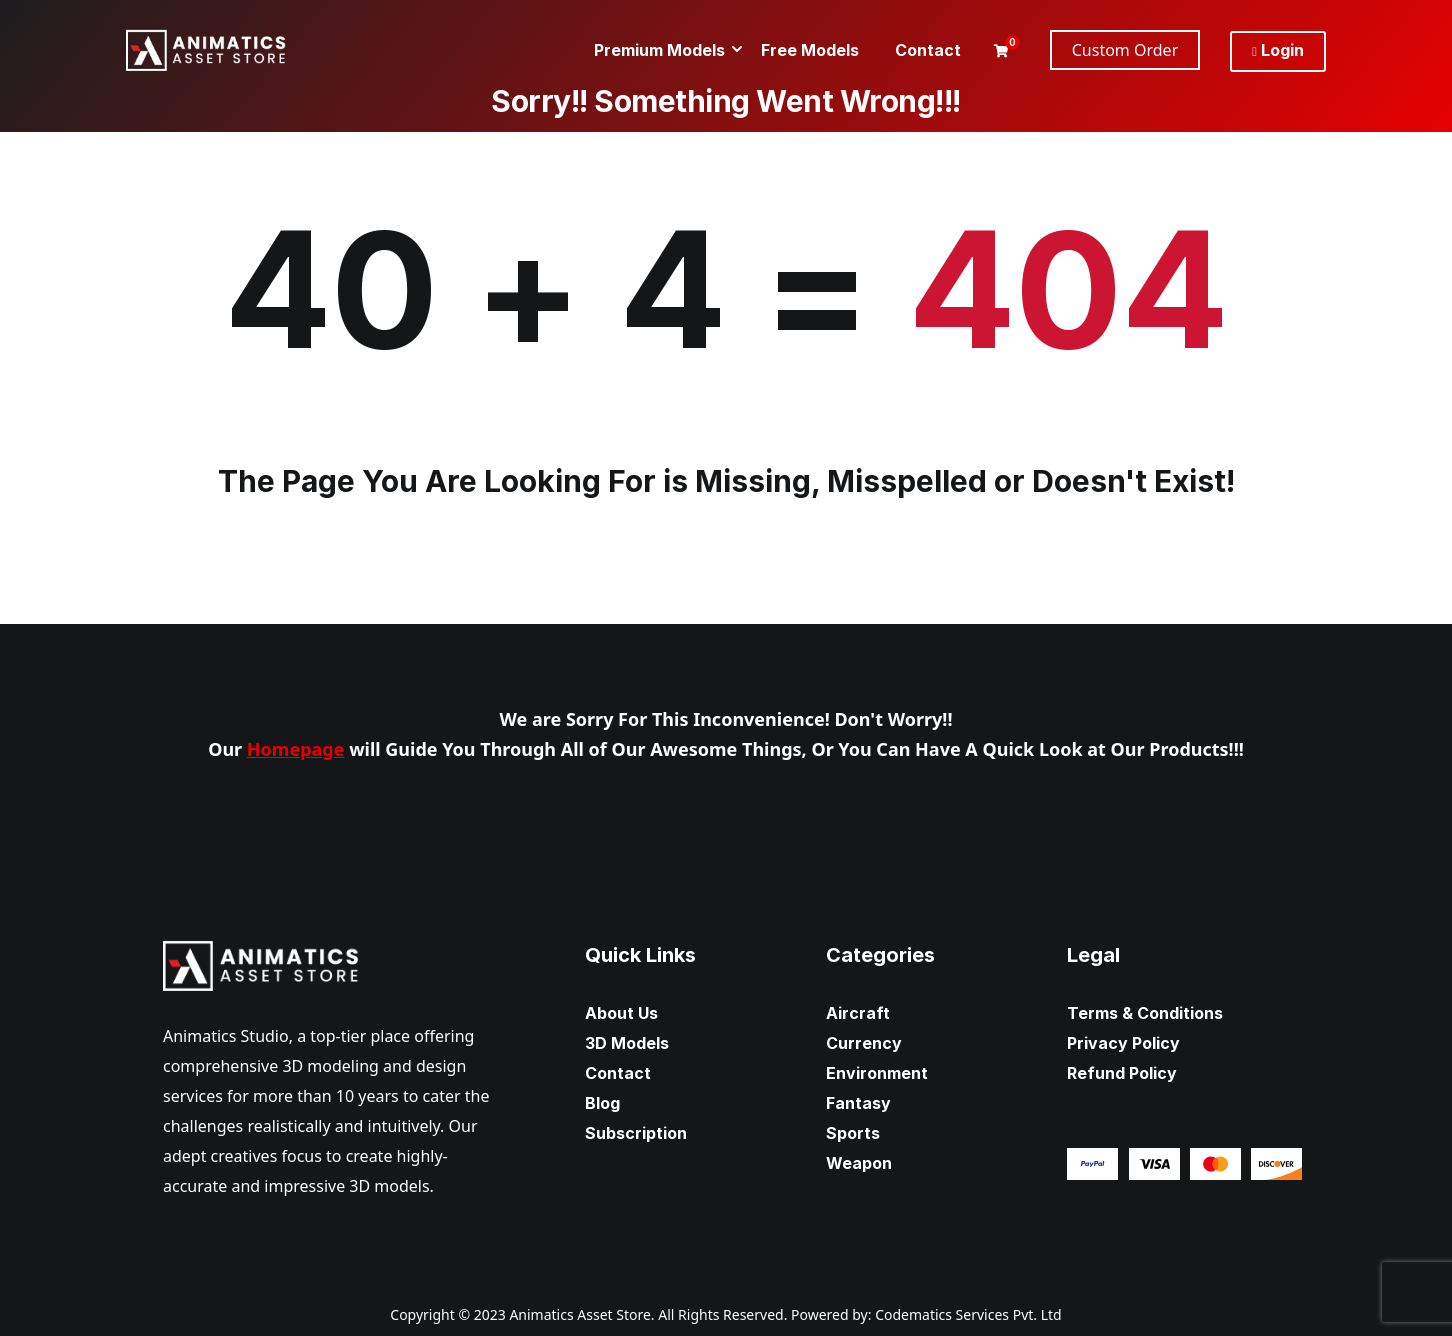  What do you see at coordinates (636, 1133) in the screenshot?
I see `Subscription` at bounding box center [636, 1133].